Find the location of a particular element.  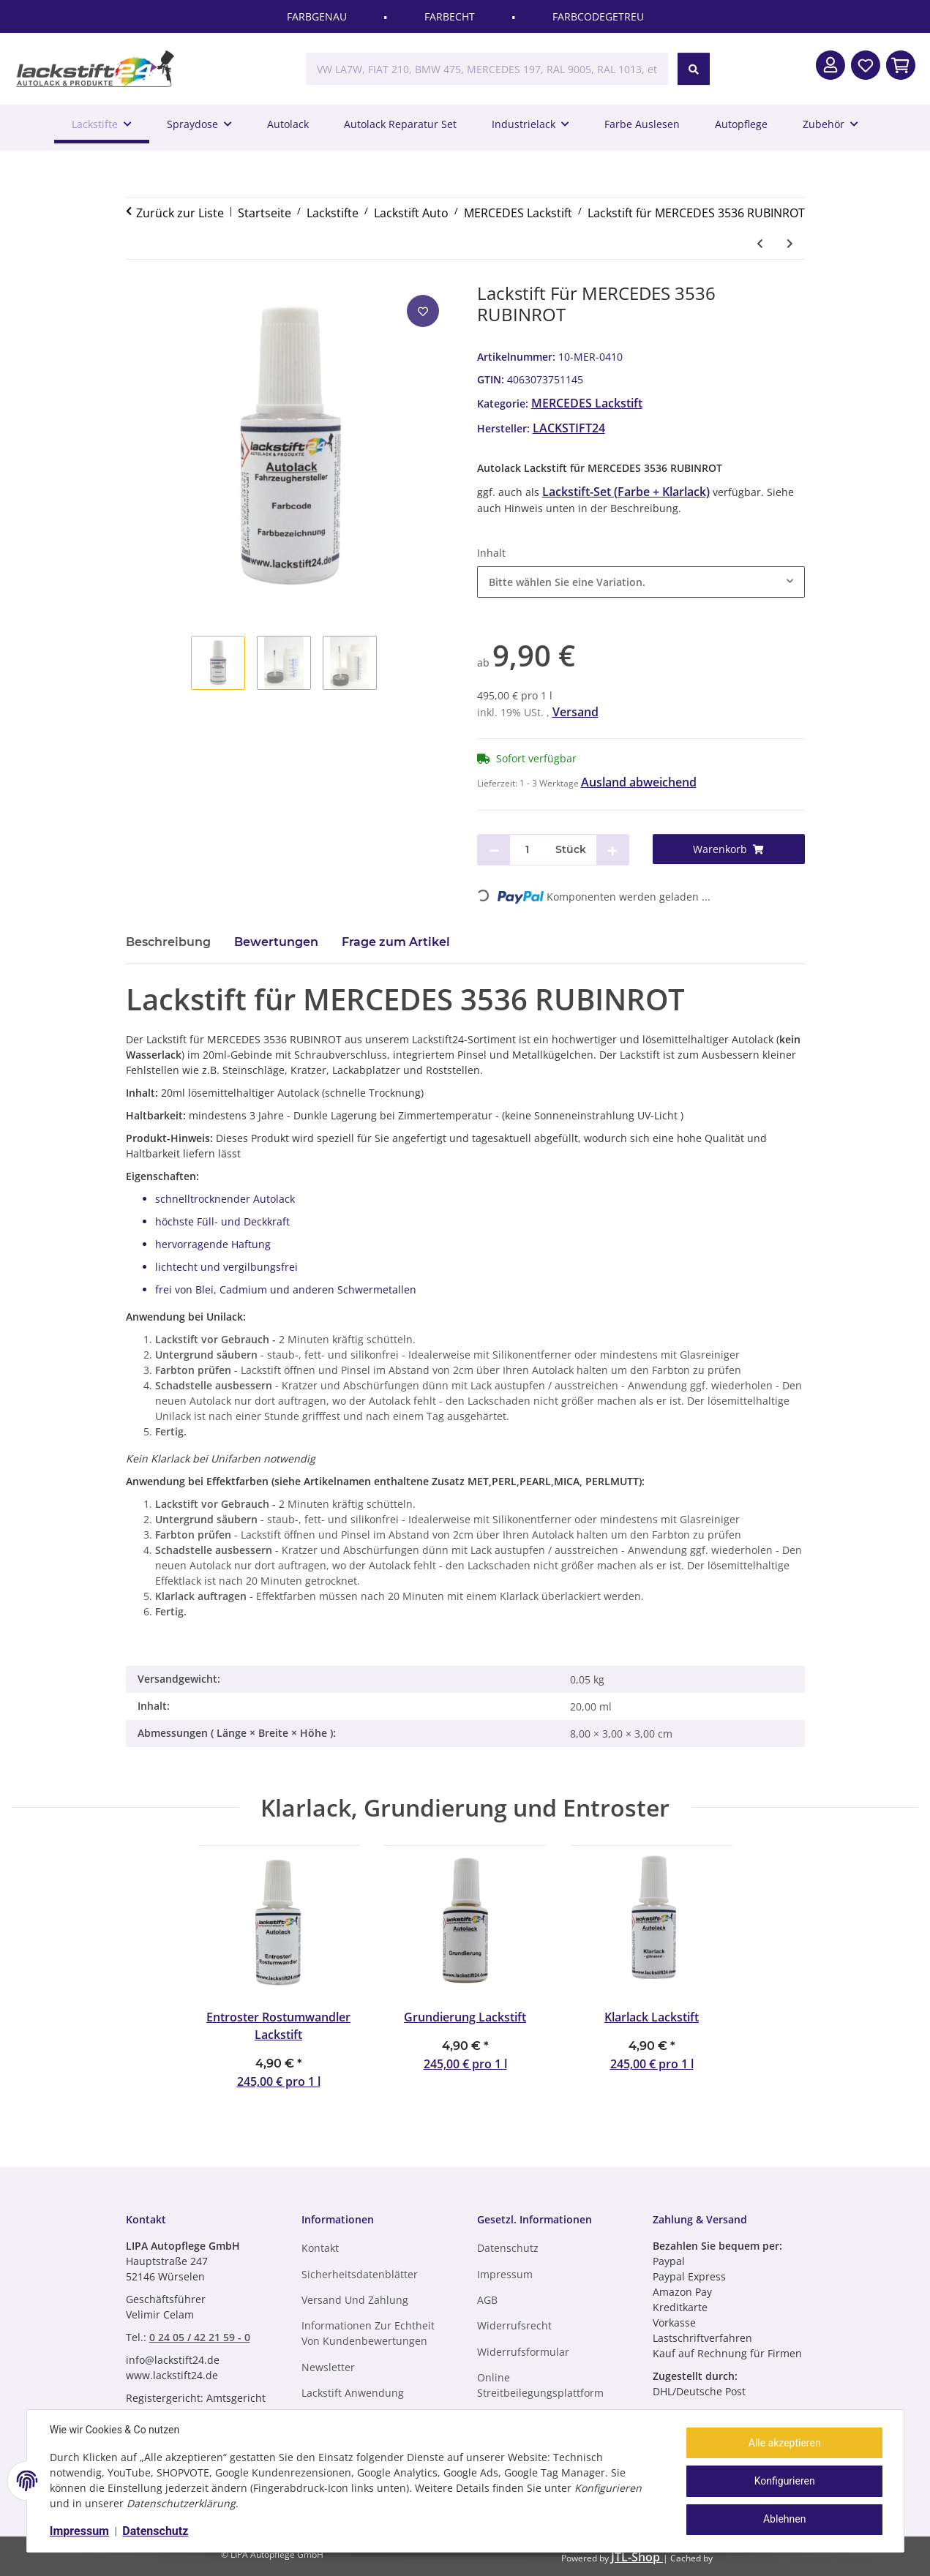

[In den Warenkorb] is located at coordinates (900, 65).